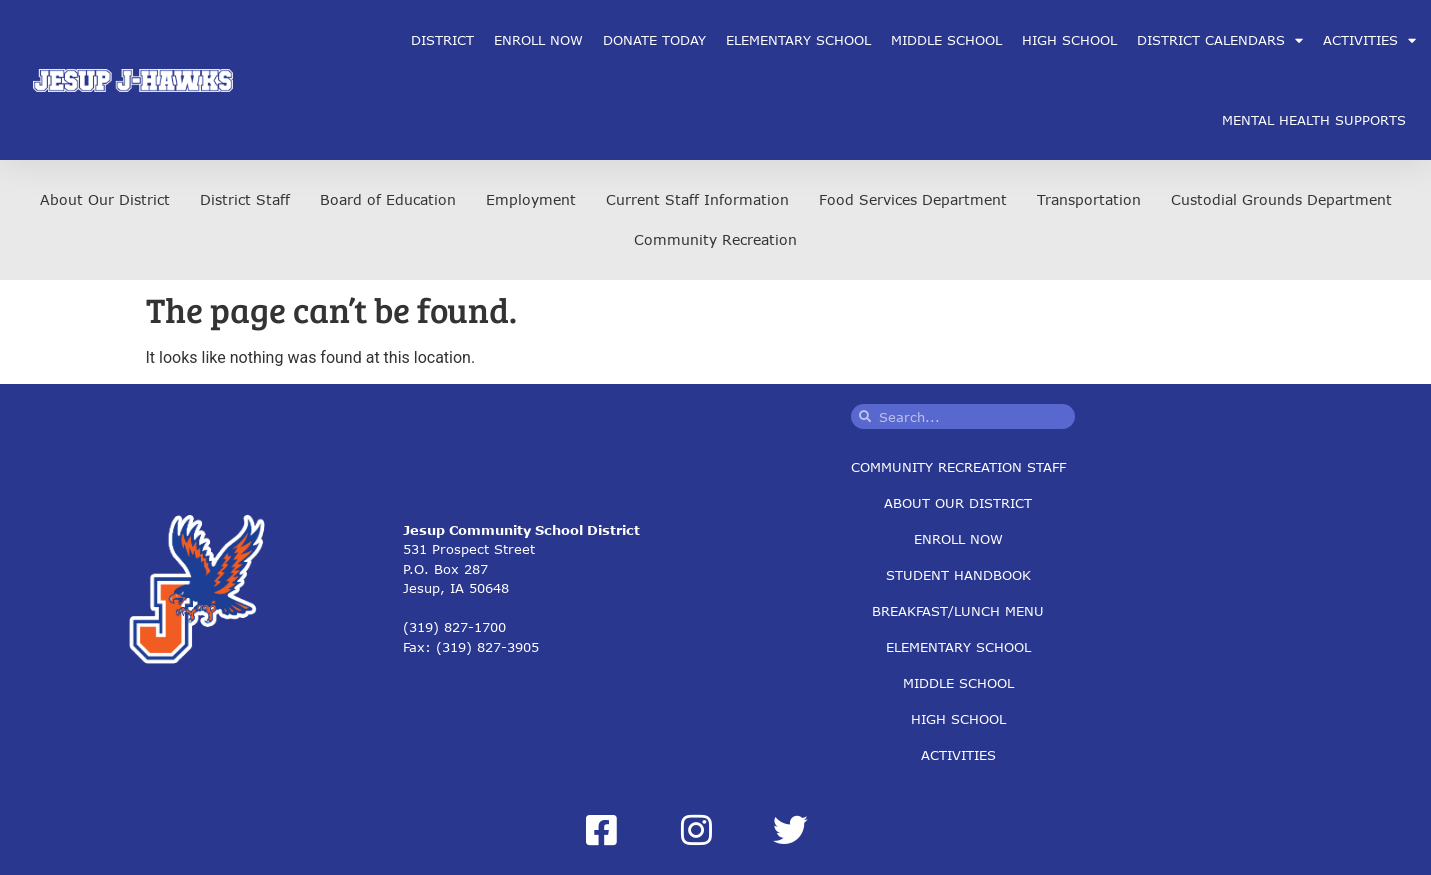 The height and width of the screenshot is (875, 1431). What do you see at coordinates (245, 199) in the screenshot?
I see `District Staff` at bounding box center [245, 199].